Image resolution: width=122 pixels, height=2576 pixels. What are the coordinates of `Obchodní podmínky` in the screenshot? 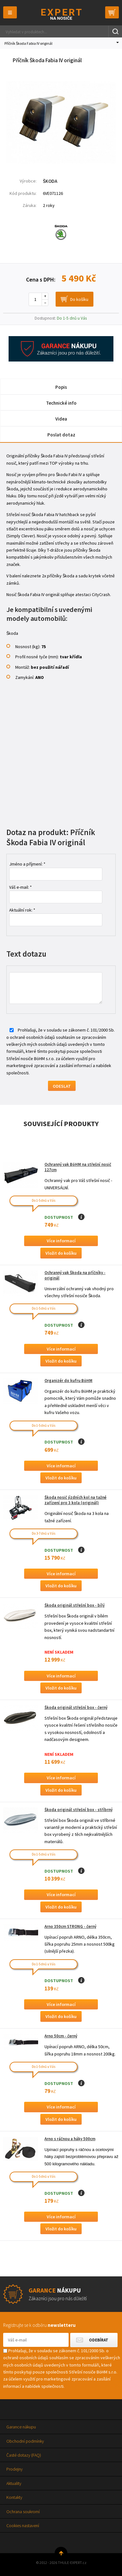 It's located at (25, 2441).